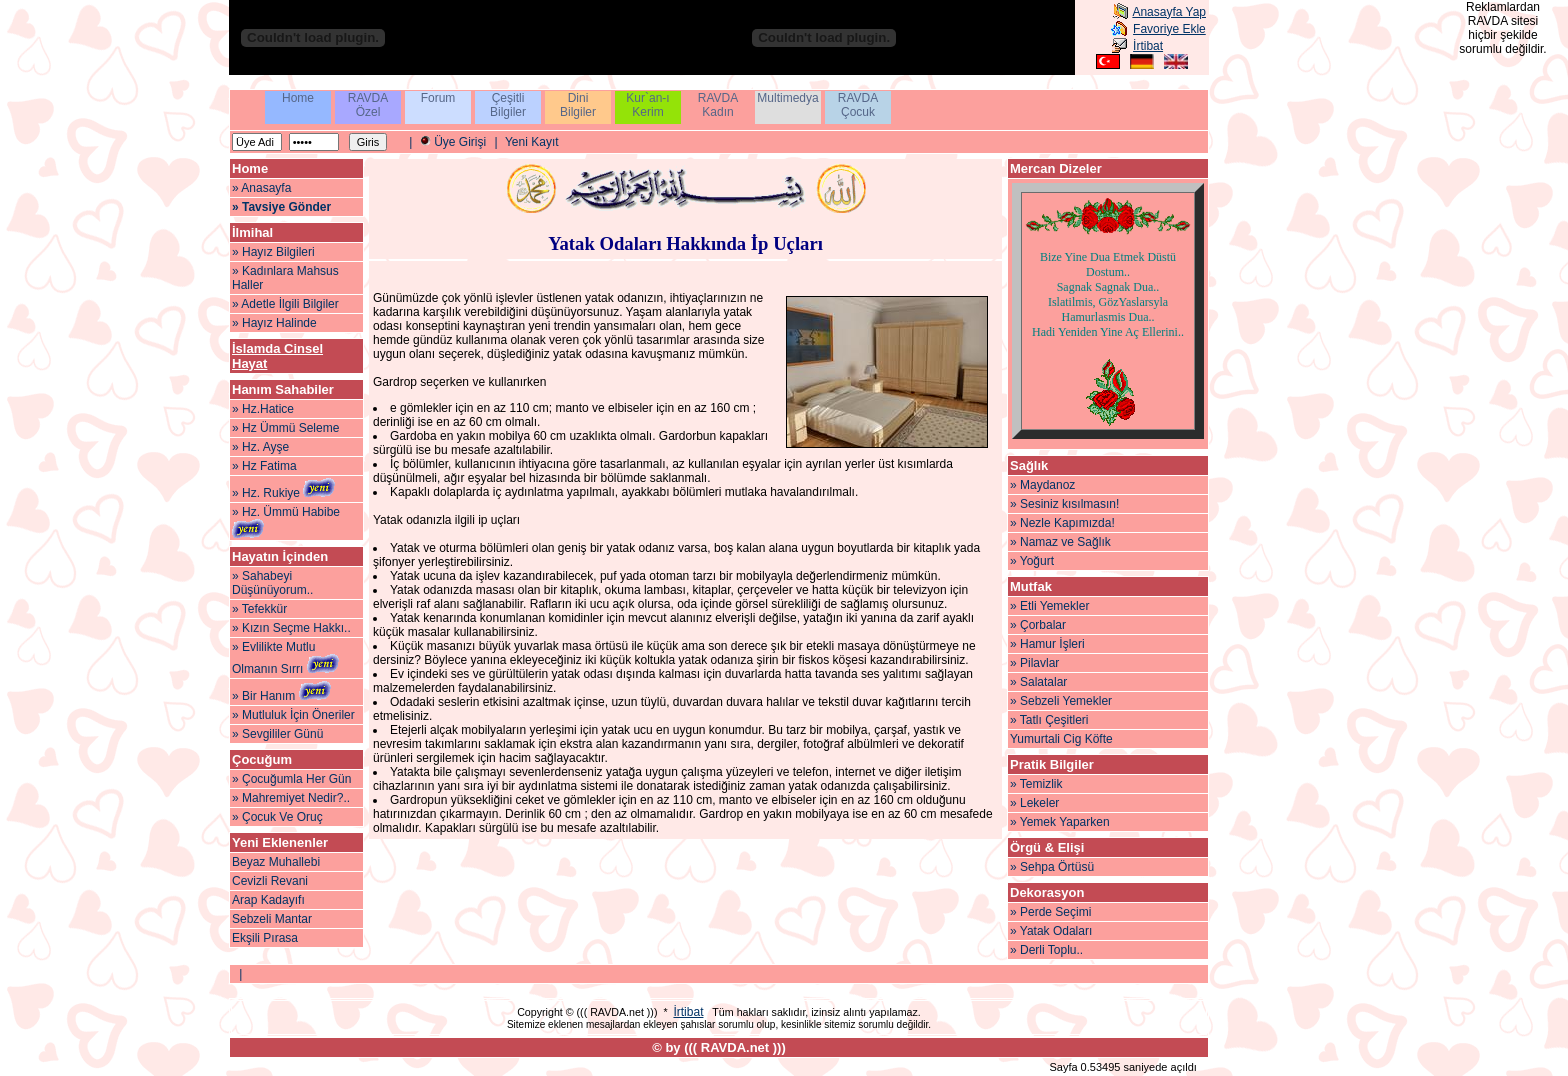  Describe the element at coordinates (285, 428) in the screenshot. I see `» Hz Ümmü Seleme` at that location.